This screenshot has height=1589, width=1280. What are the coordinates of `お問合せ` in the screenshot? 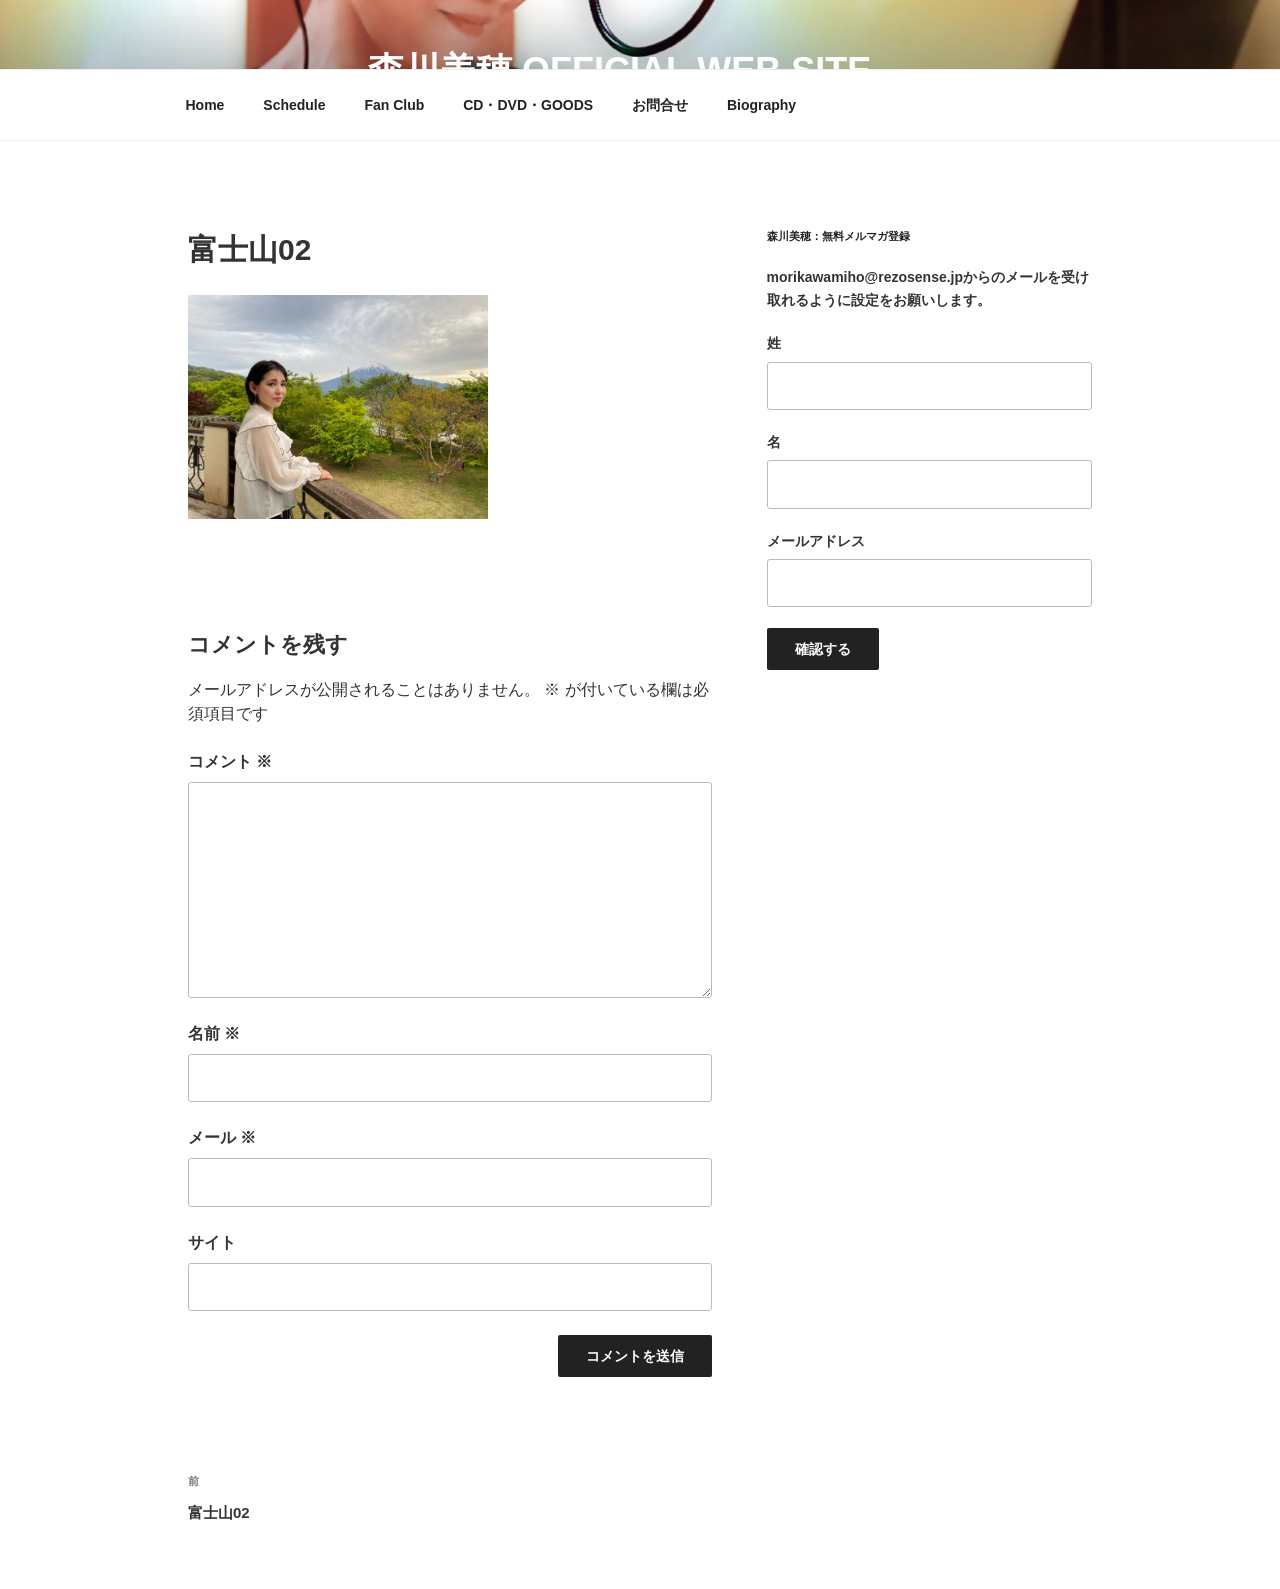 It's located at (660, 105).